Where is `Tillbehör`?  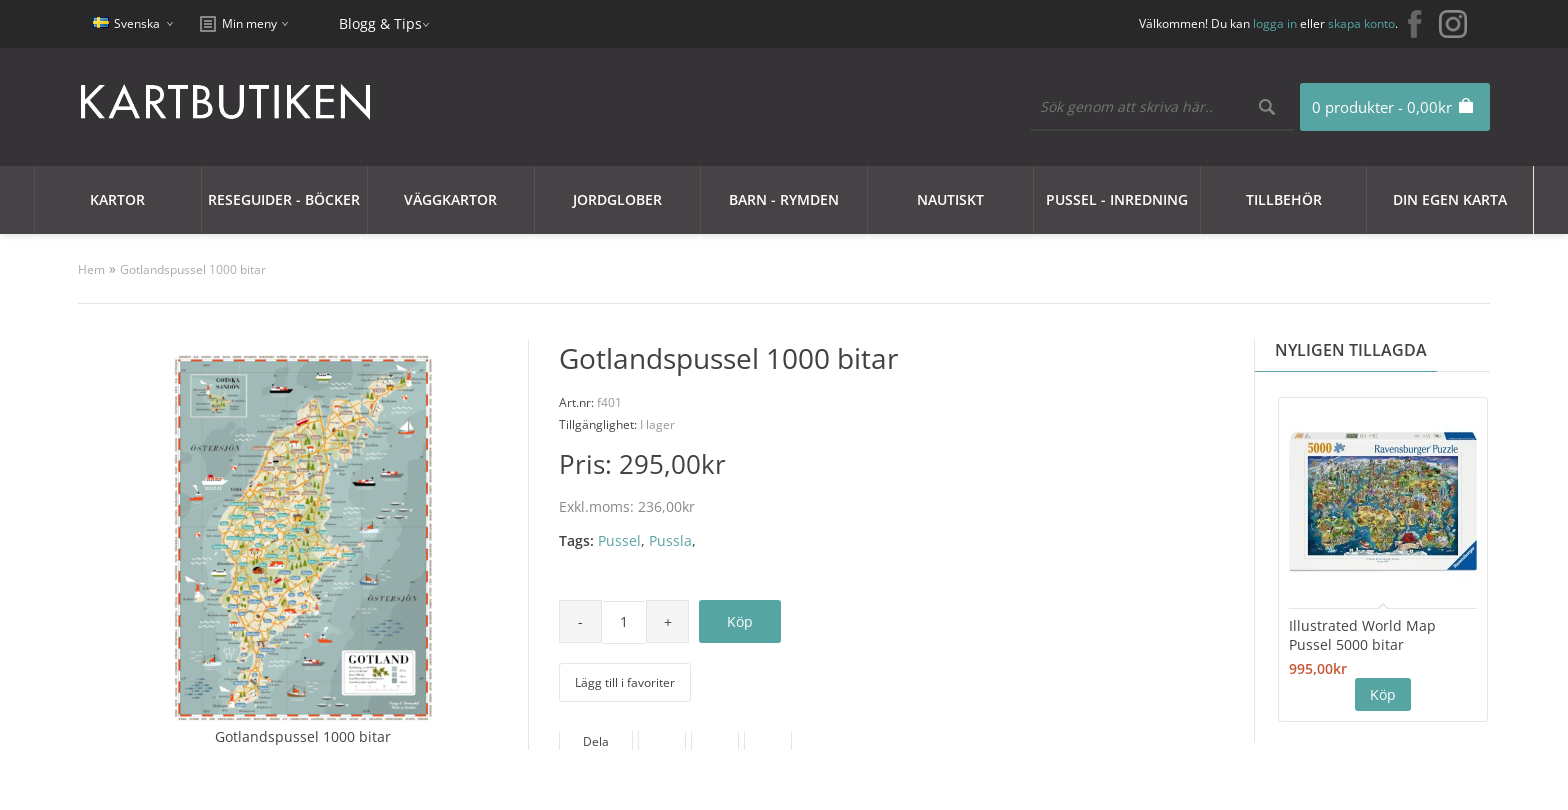
Tillbehör is located at coordinates (1284, 199).